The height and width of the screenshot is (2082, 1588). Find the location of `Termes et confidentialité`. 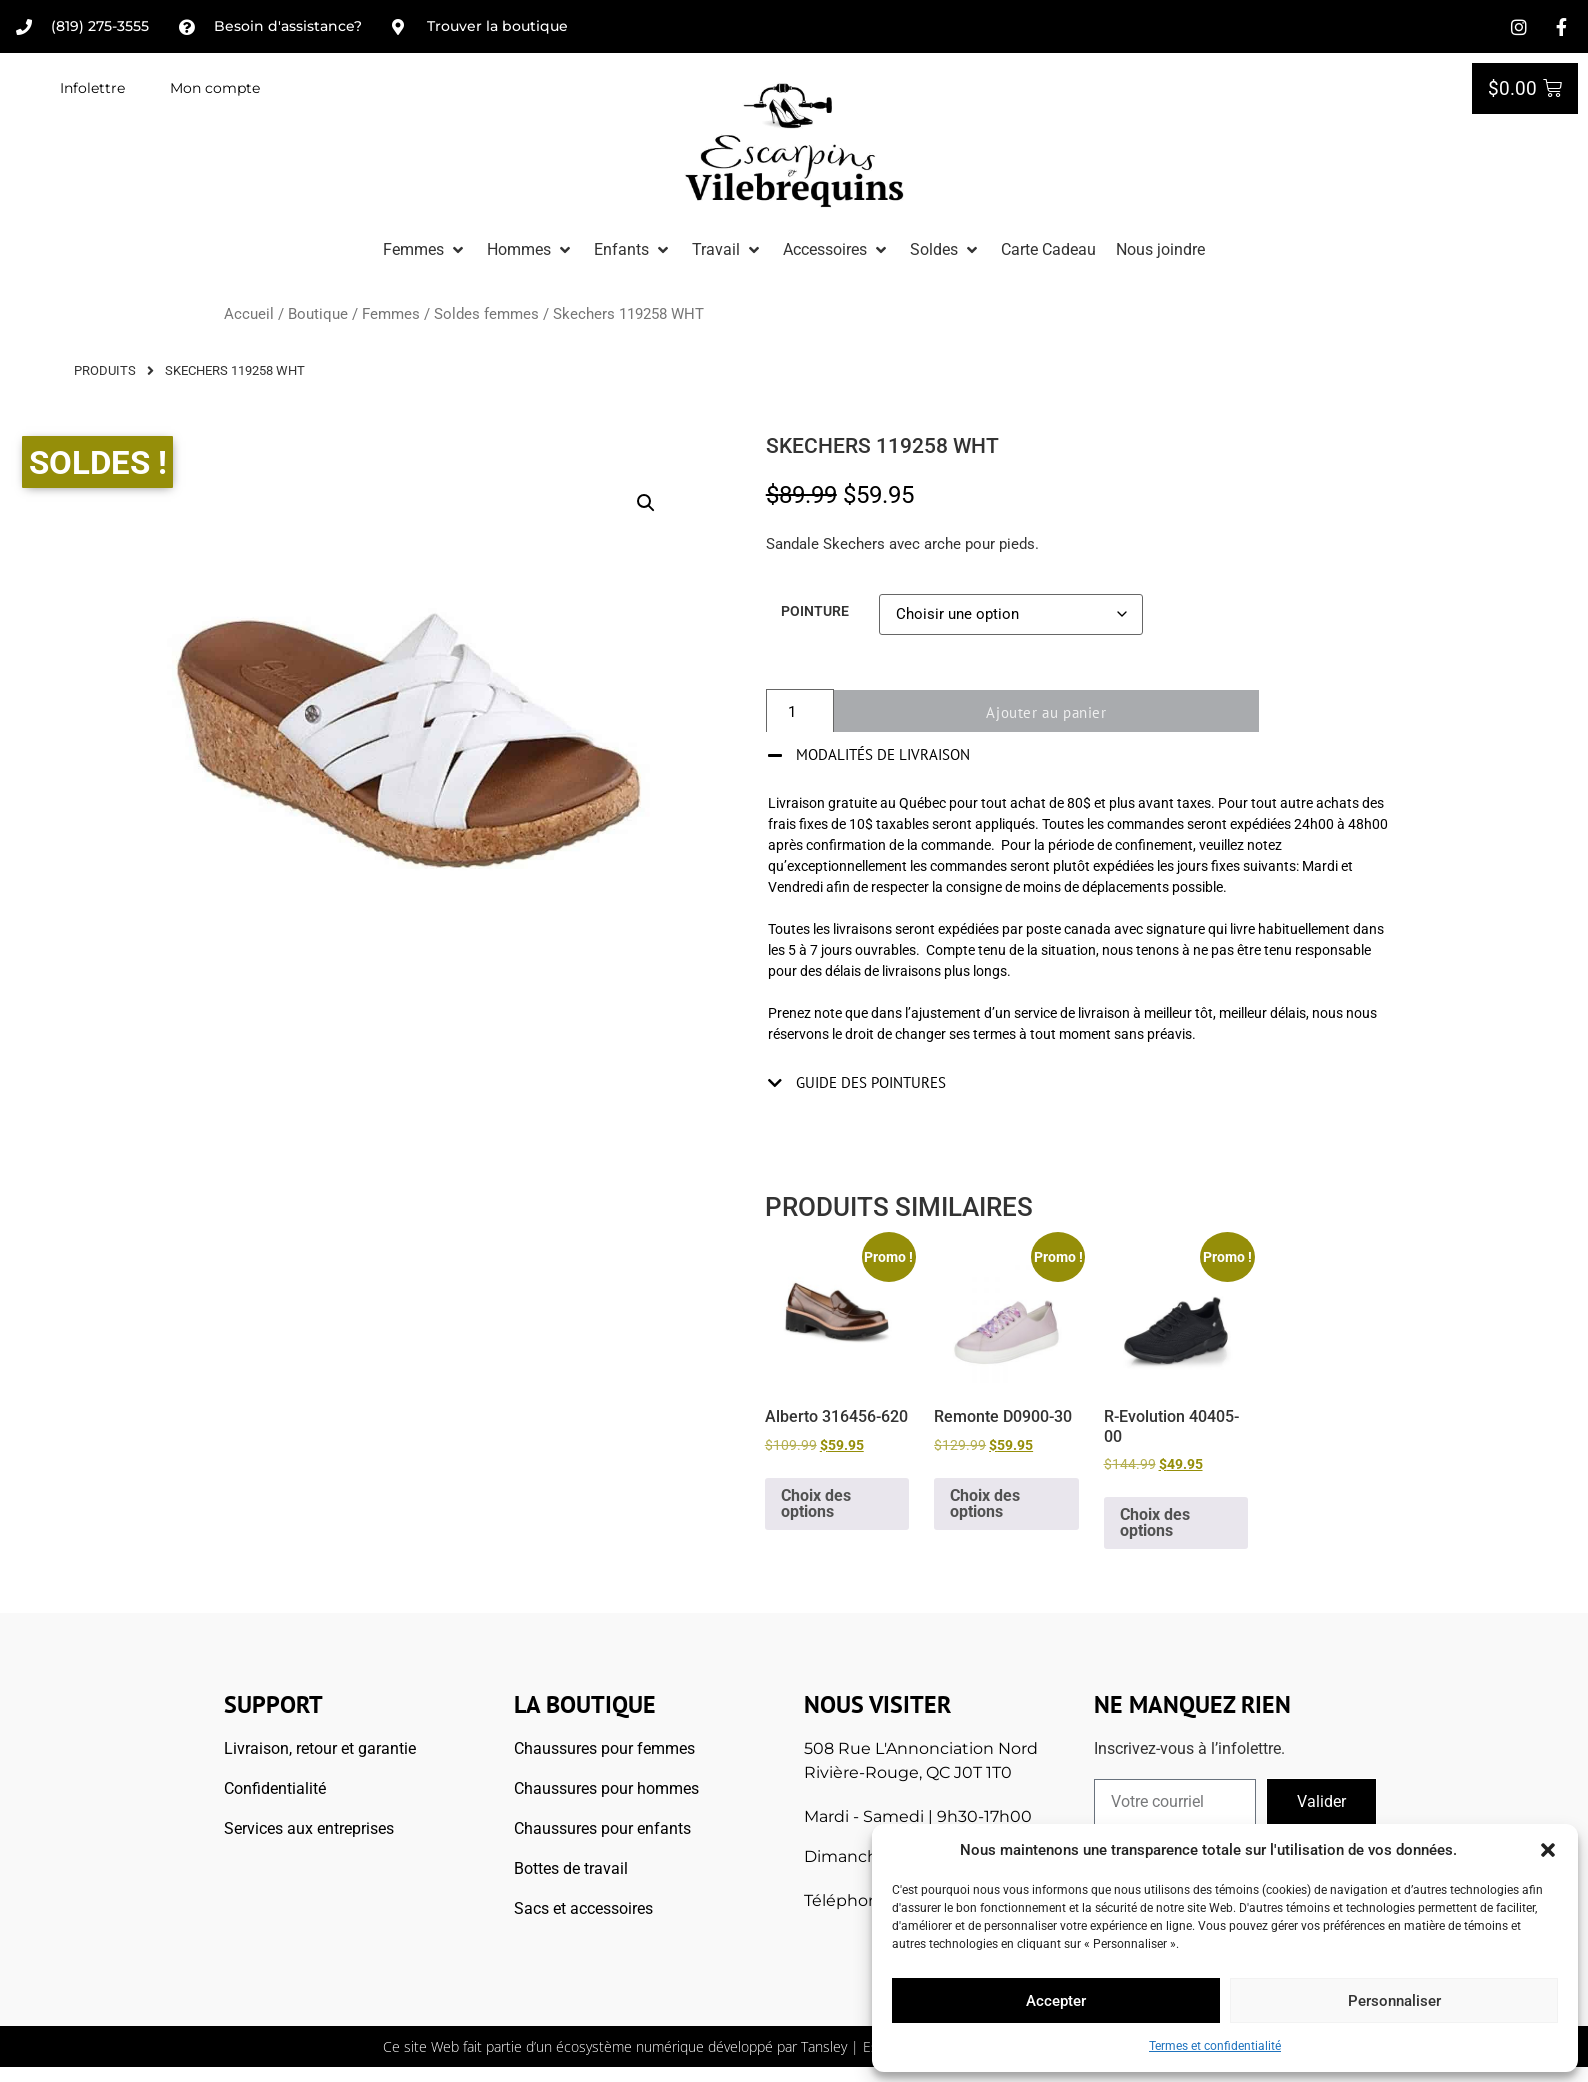

Termes et confidentialité is located at coordinates (1215, 2046).